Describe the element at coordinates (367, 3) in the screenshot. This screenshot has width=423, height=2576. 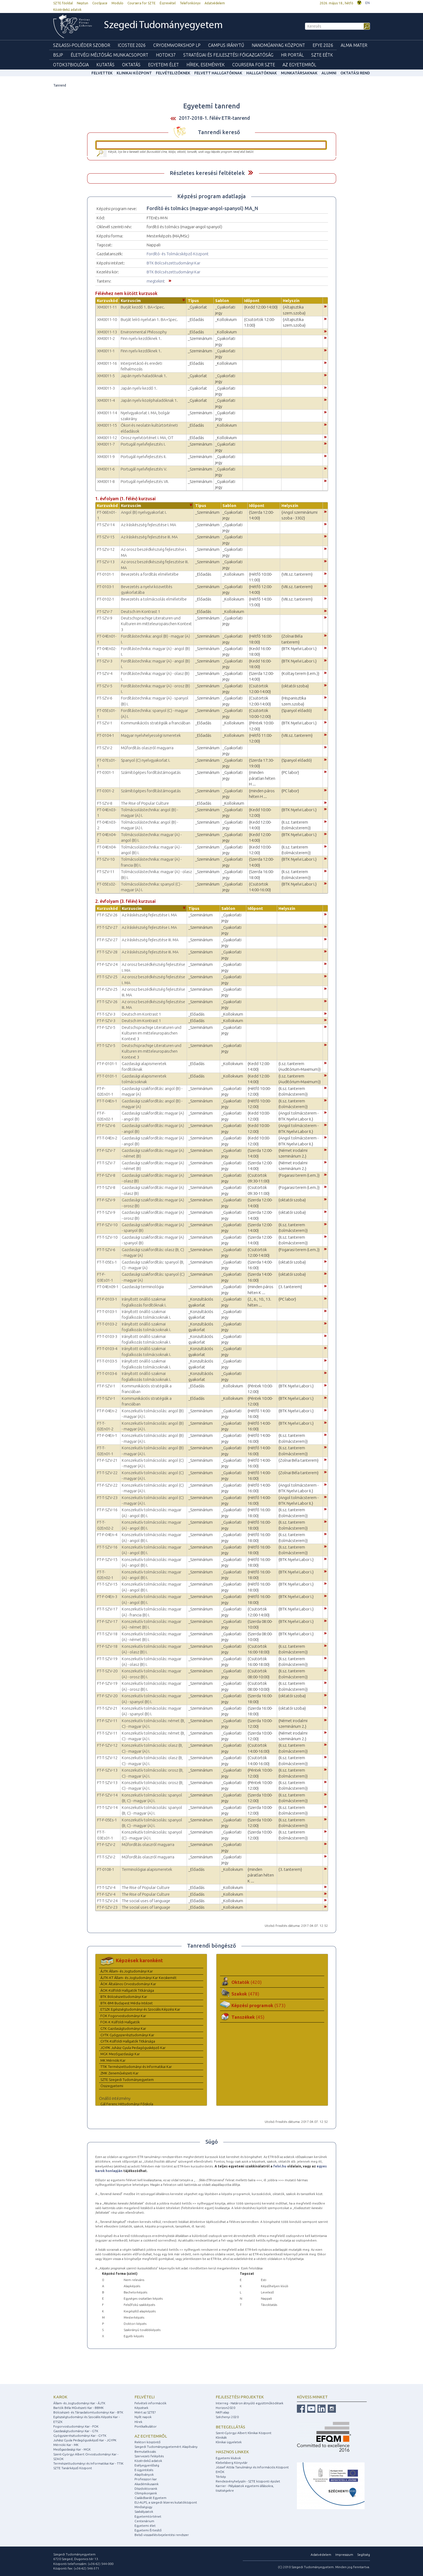
I see `EN` at that location.